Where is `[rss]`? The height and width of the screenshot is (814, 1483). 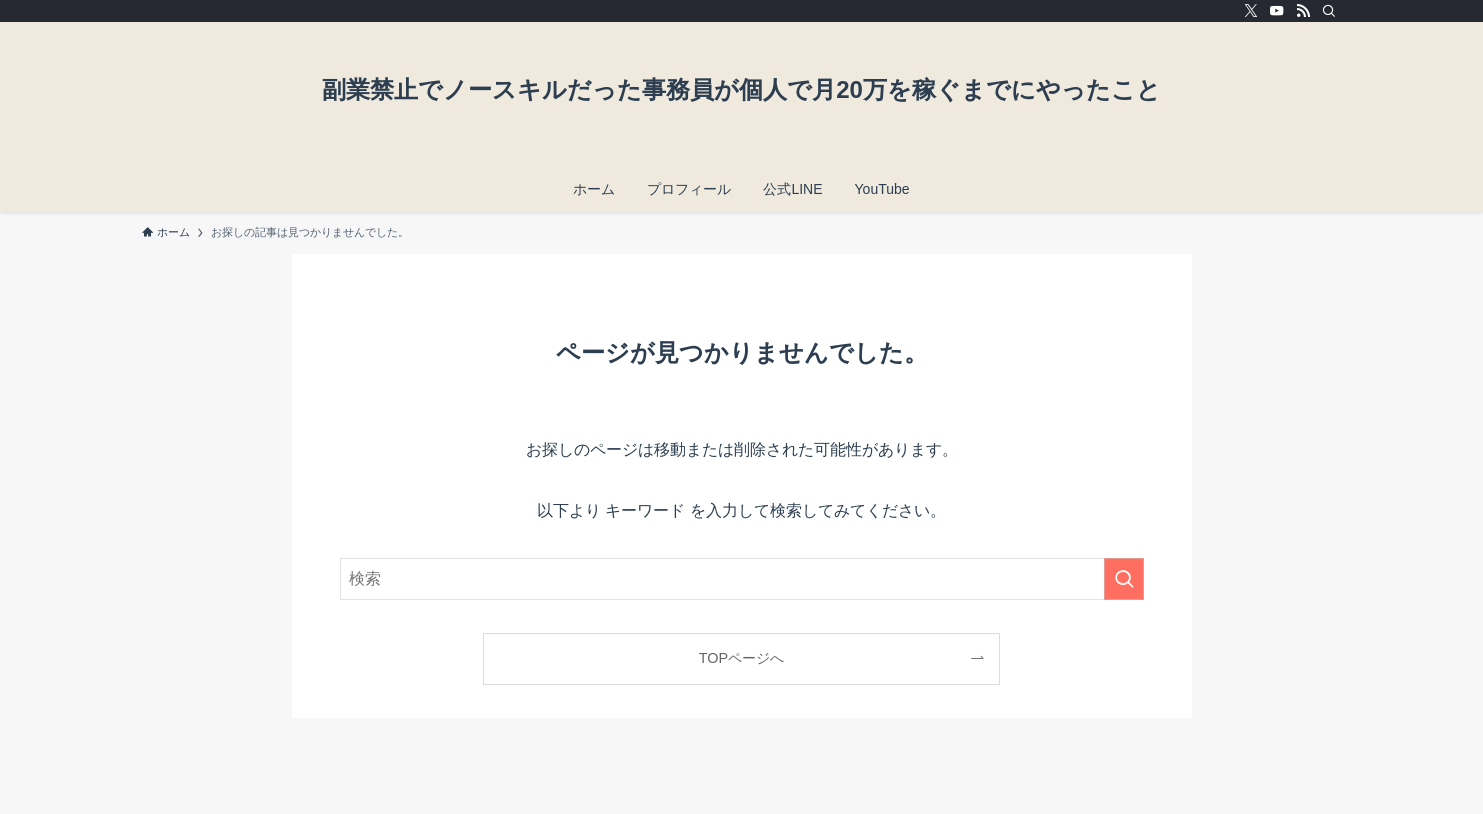
[rss] is located at coordinates (1303, 11).